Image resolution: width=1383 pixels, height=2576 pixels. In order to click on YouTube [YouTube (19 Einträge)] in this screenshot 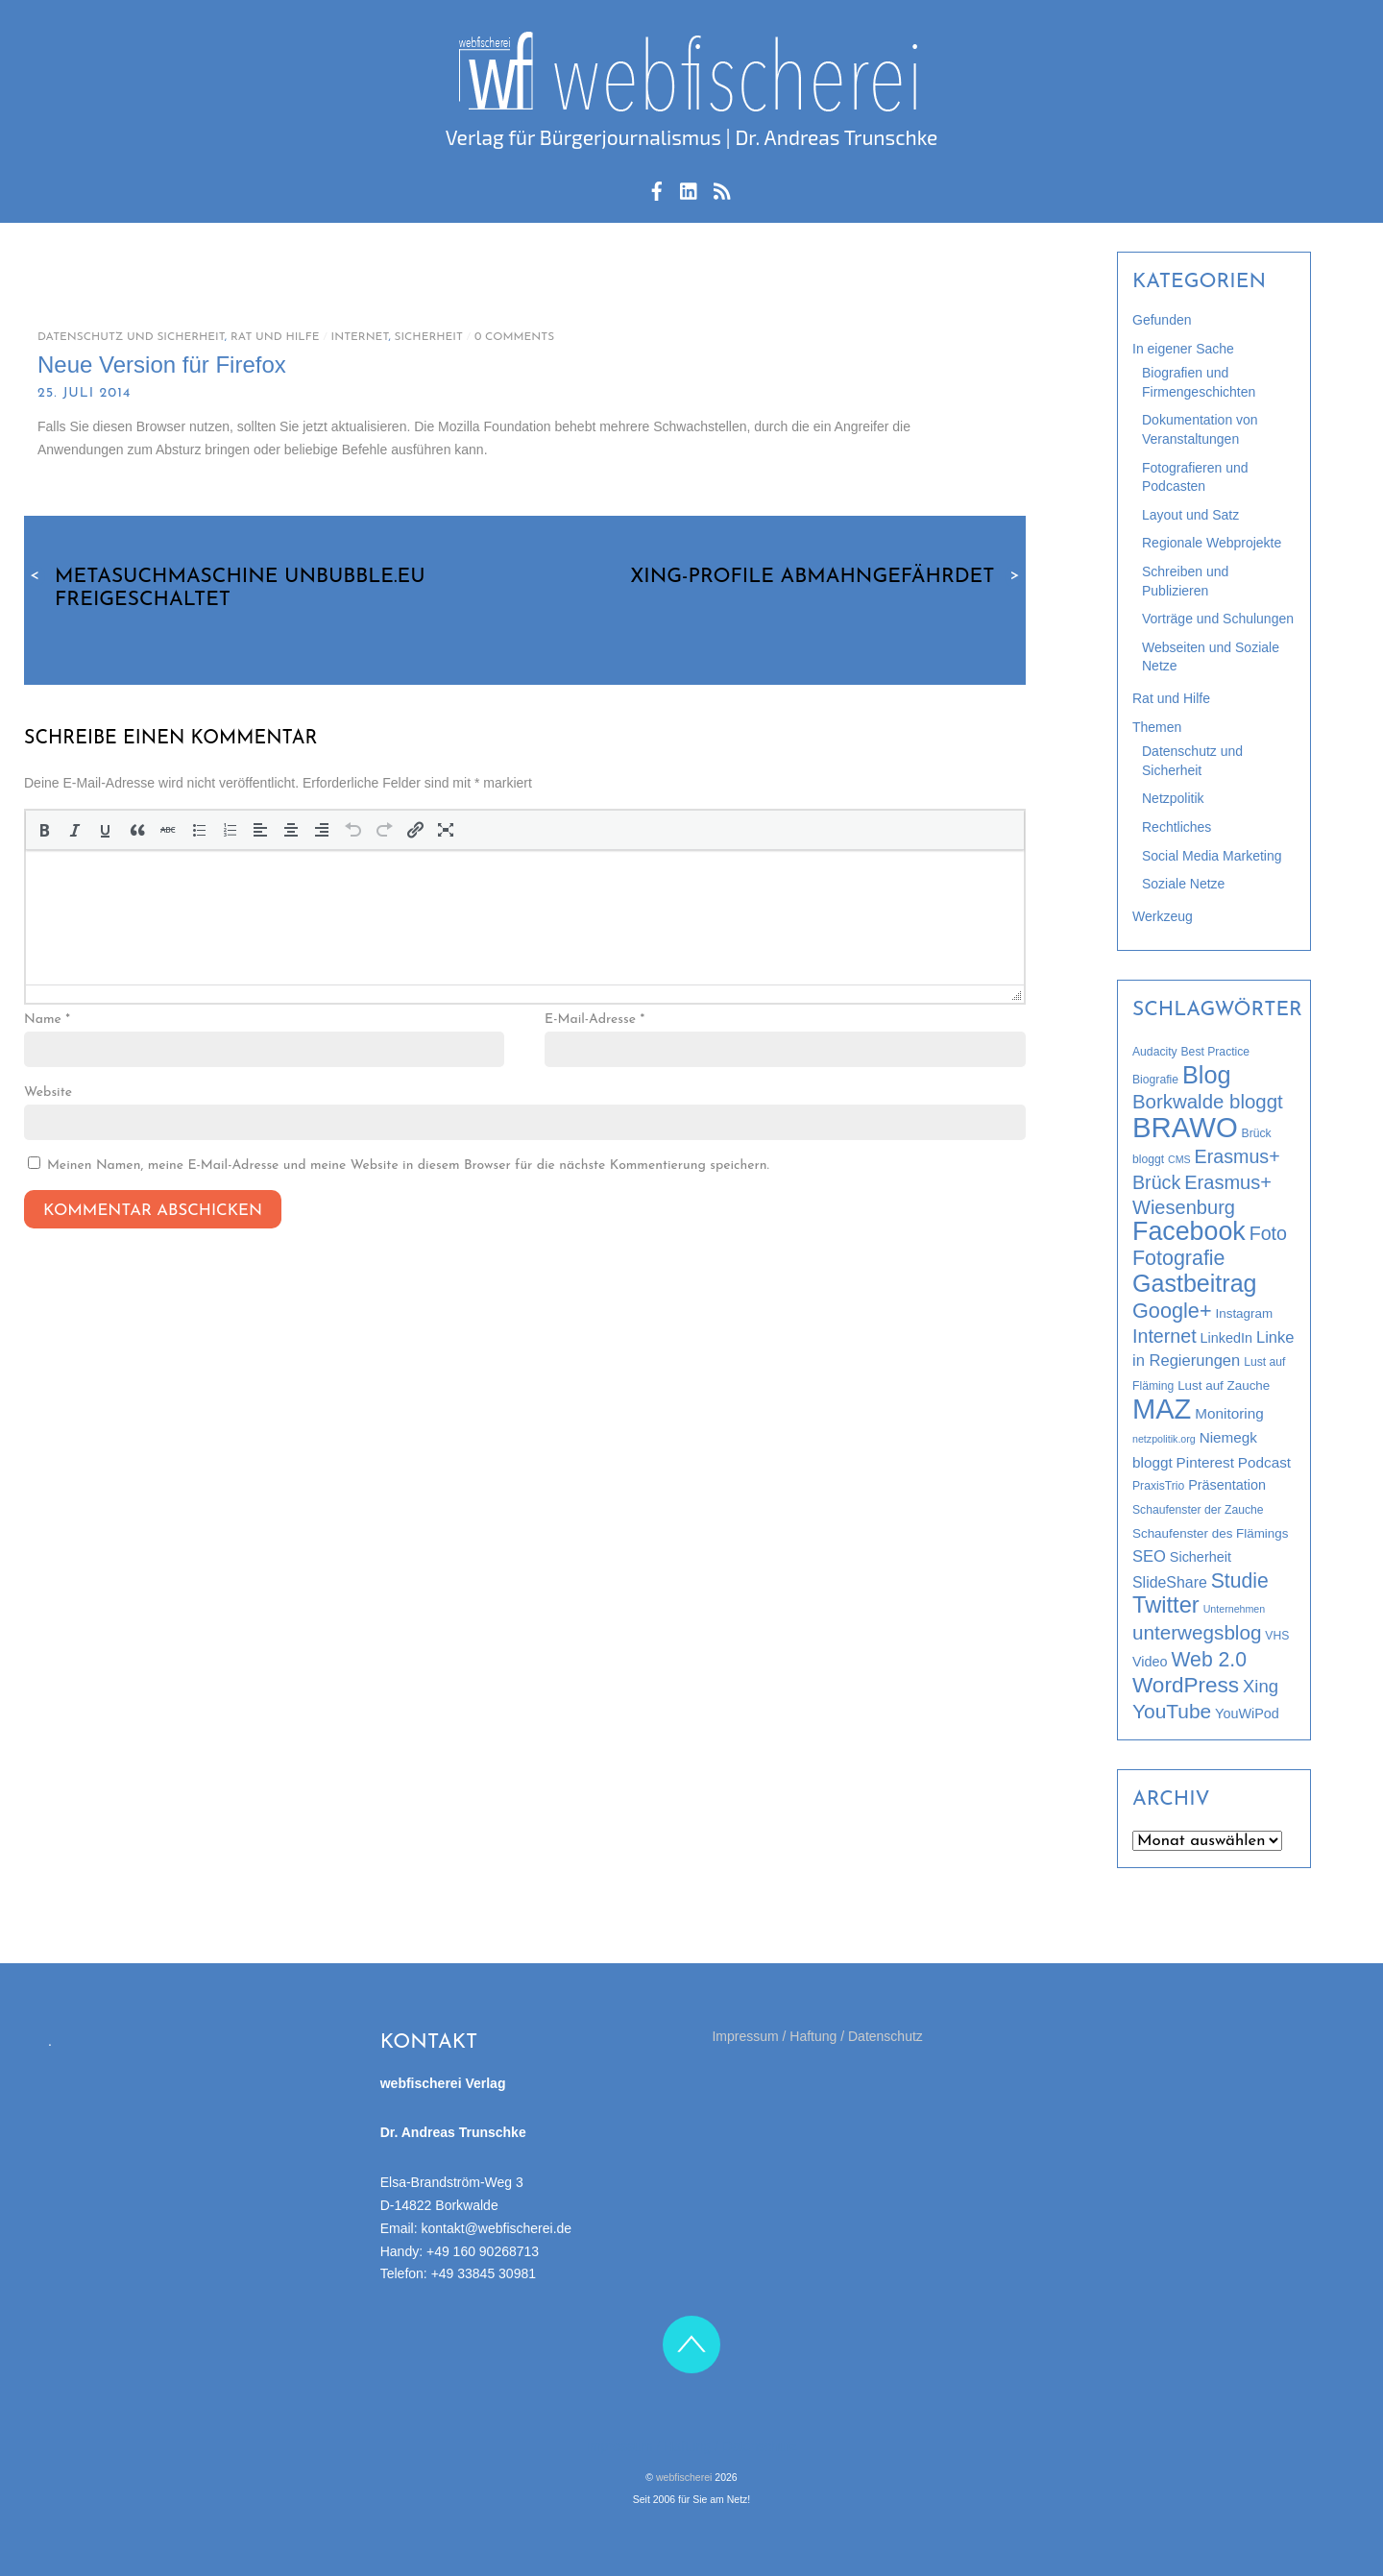, I will do `click(1171, 1711)`.